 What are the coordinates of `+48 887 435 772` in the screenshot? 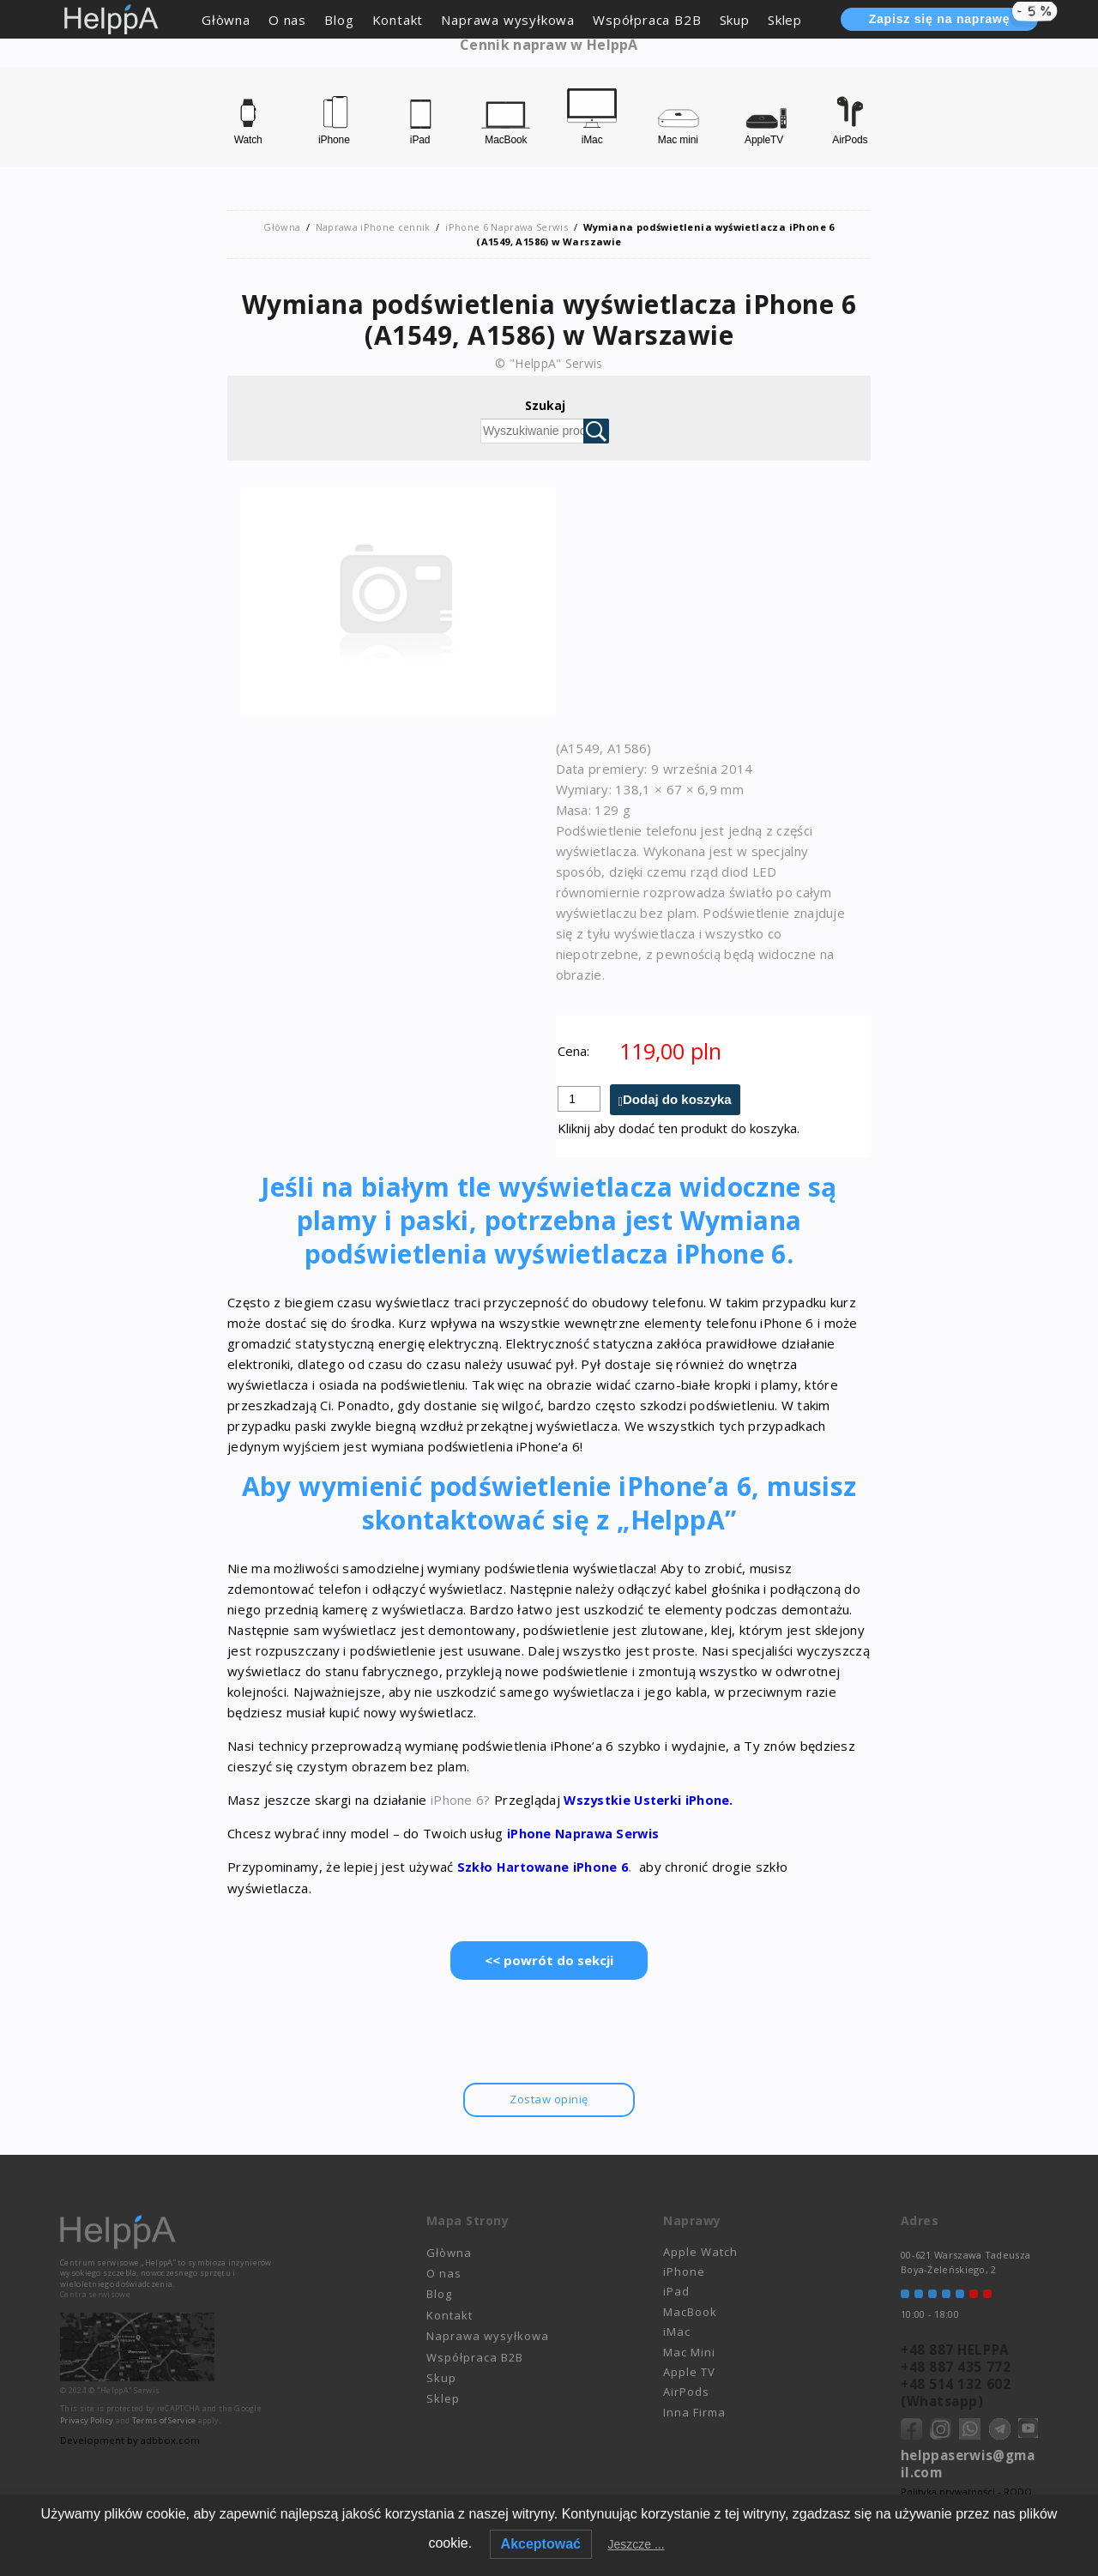 It's located at (954, 2366).